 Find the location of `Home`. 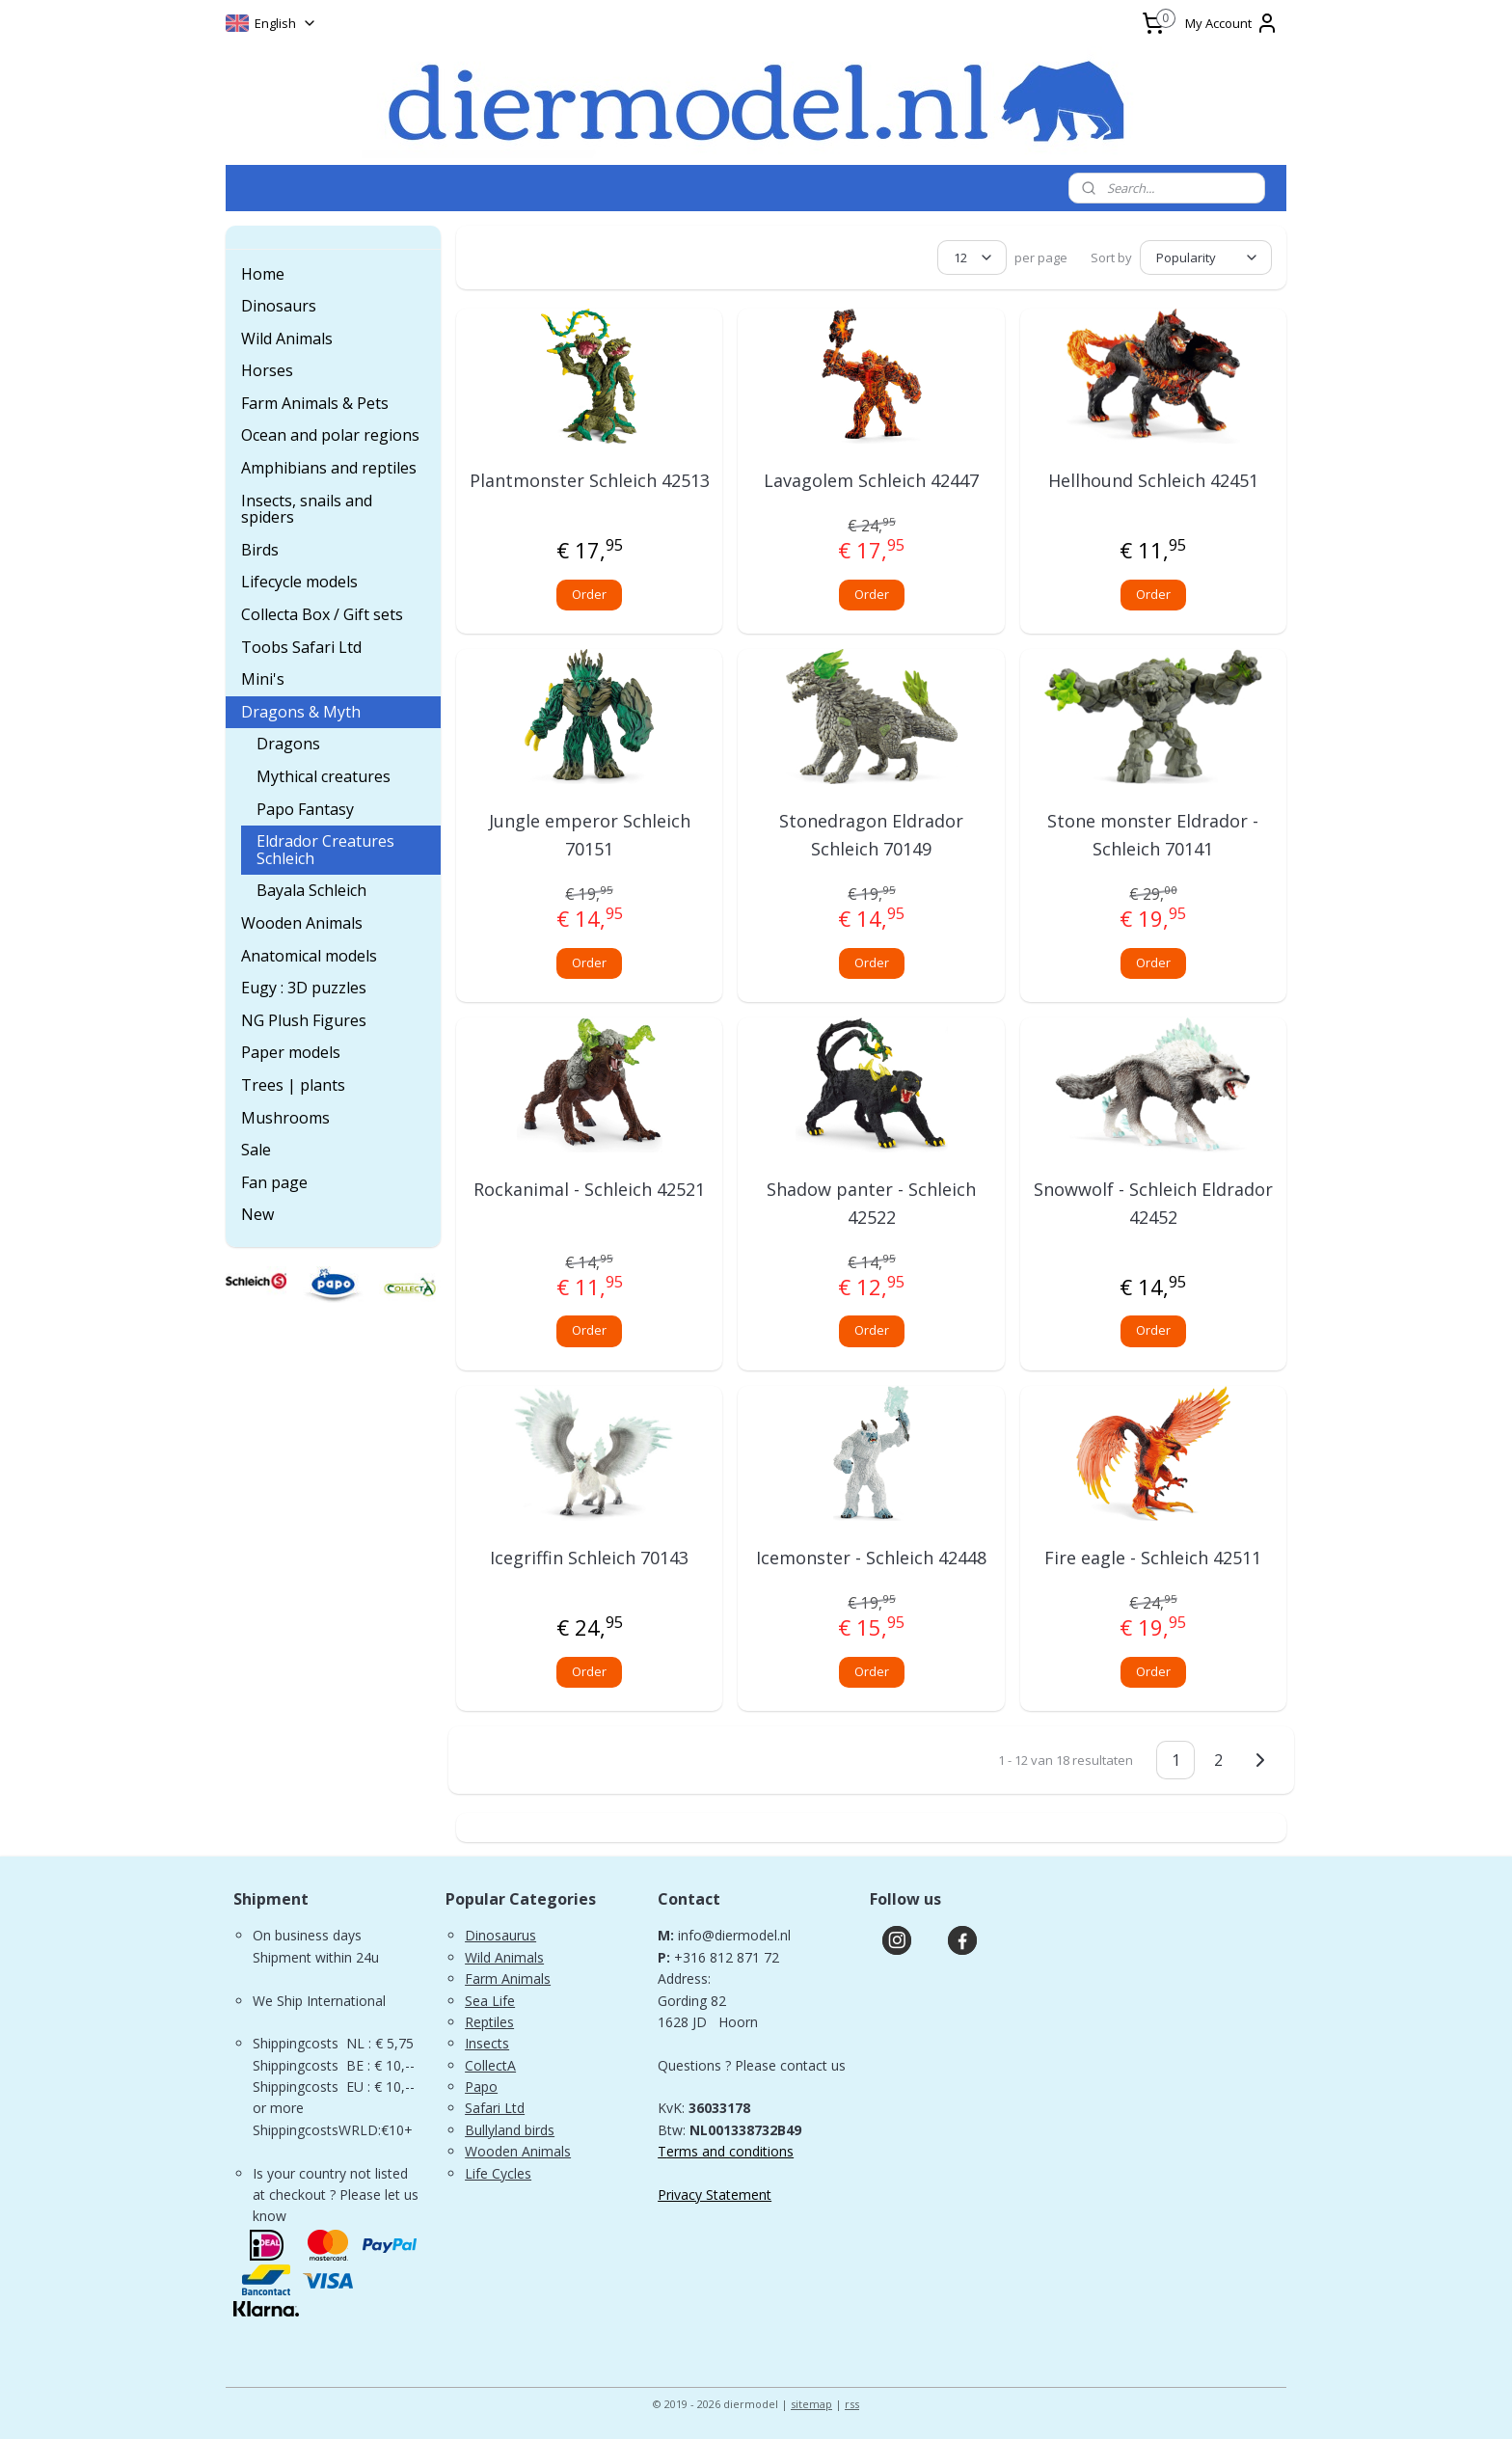

Home is located at coordinates (262, 274).